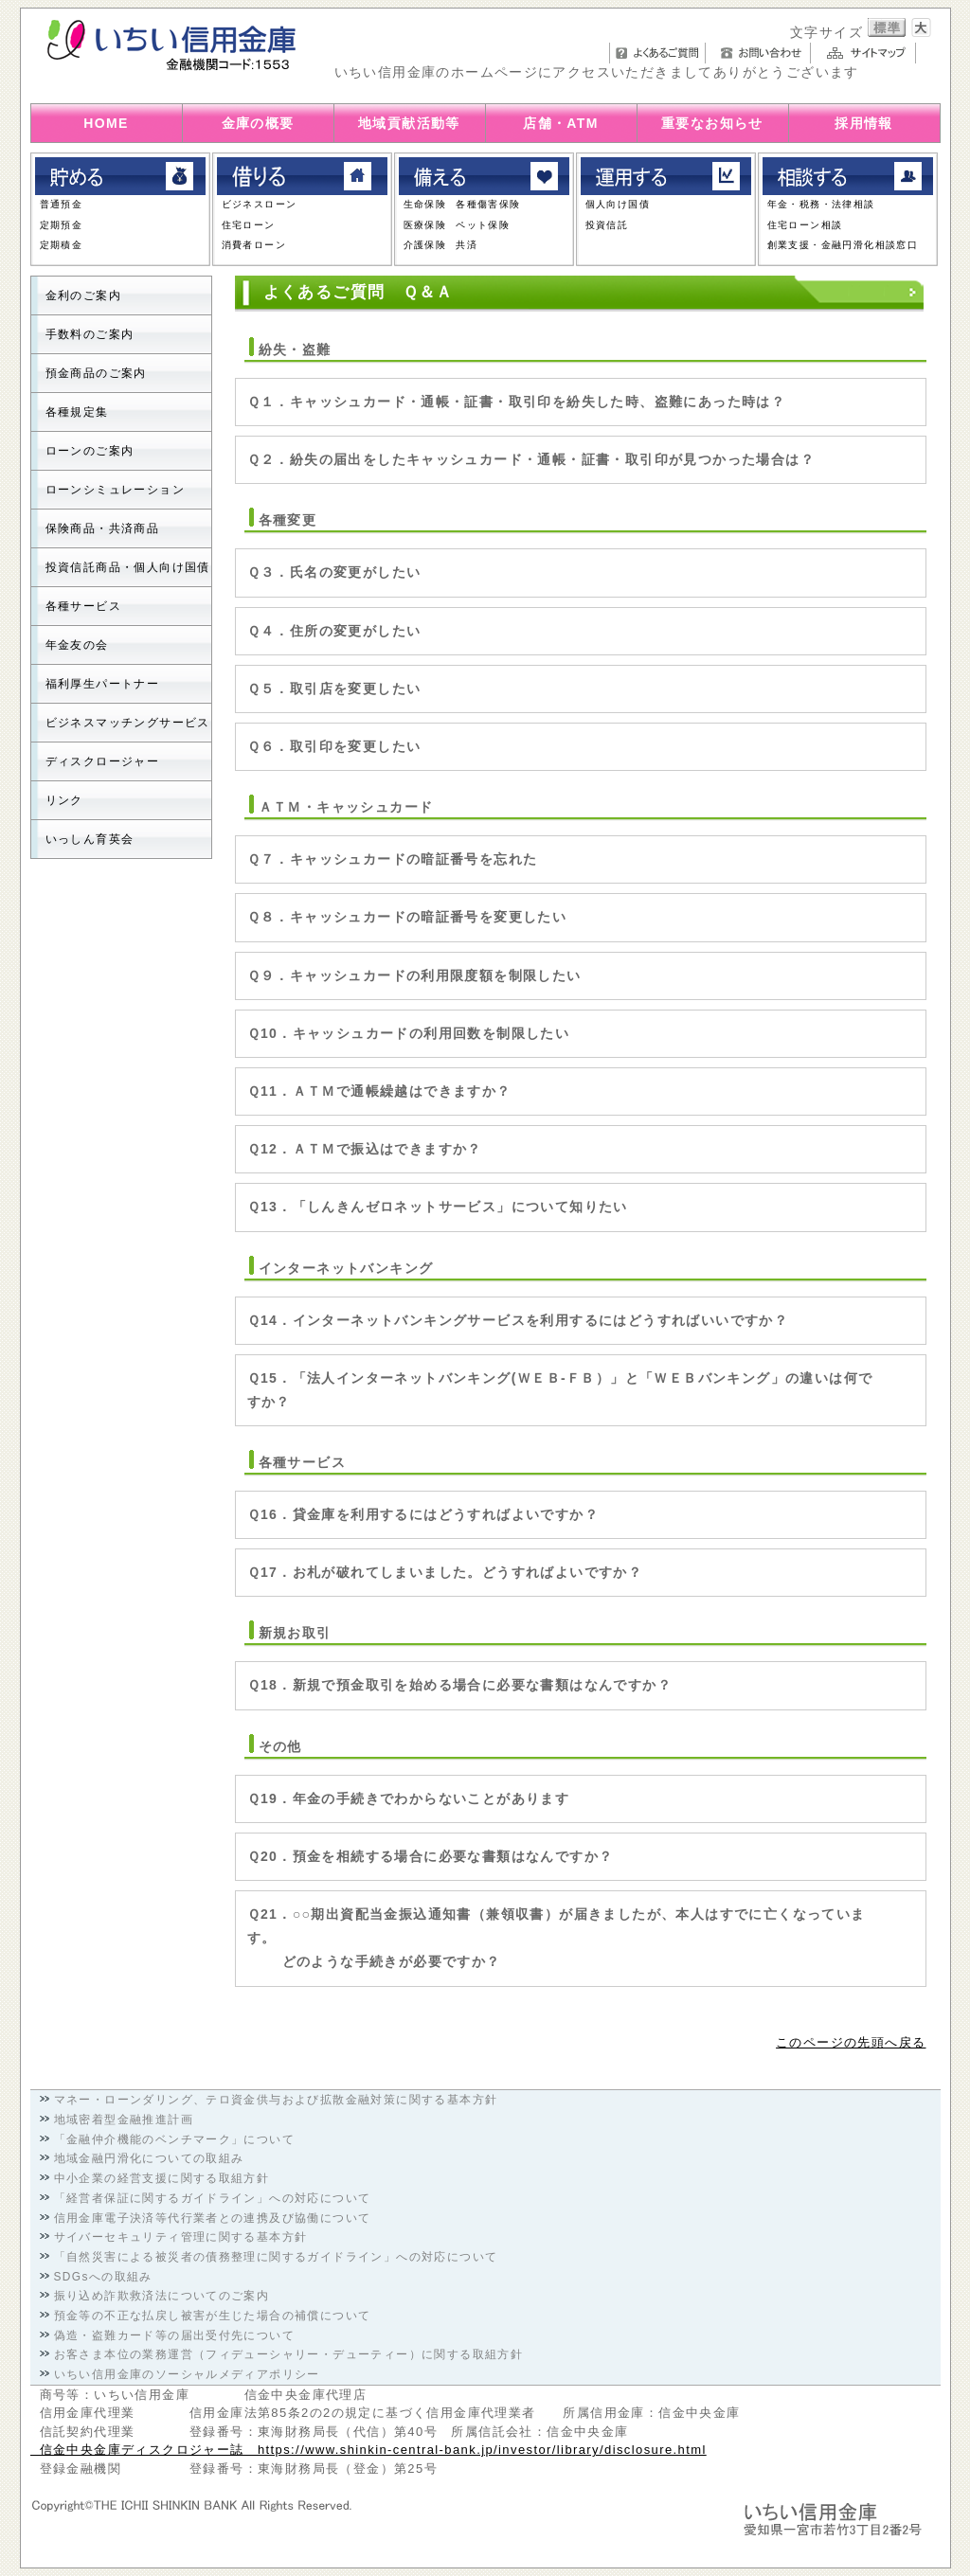 The image size is (970, 2576). I want to click on SDGsへの取組み, so click(103, 2276).